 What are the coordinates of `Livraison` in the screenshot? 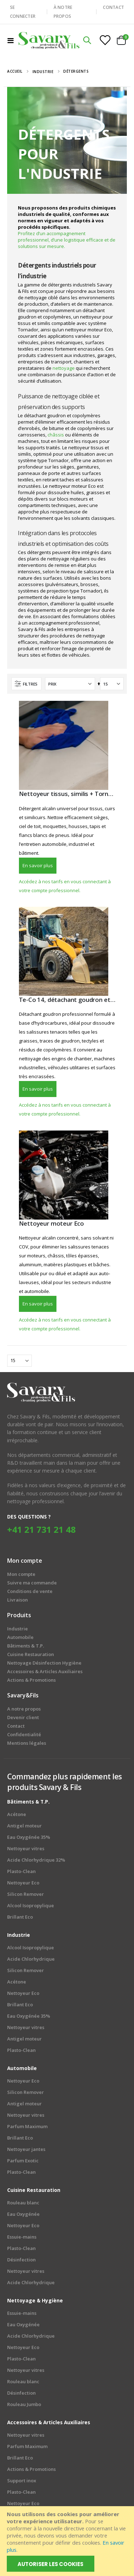 It's located at (17, 1600).